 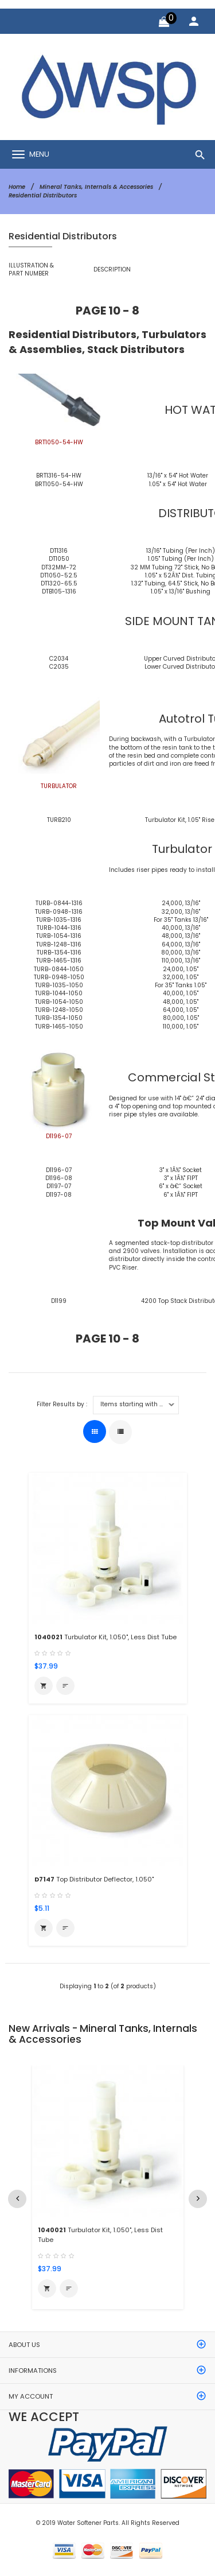 What do you see at coordinates (62, 1404) in the screenshot?
I see `Filter Results by :` at bounding box center [62, 1404].